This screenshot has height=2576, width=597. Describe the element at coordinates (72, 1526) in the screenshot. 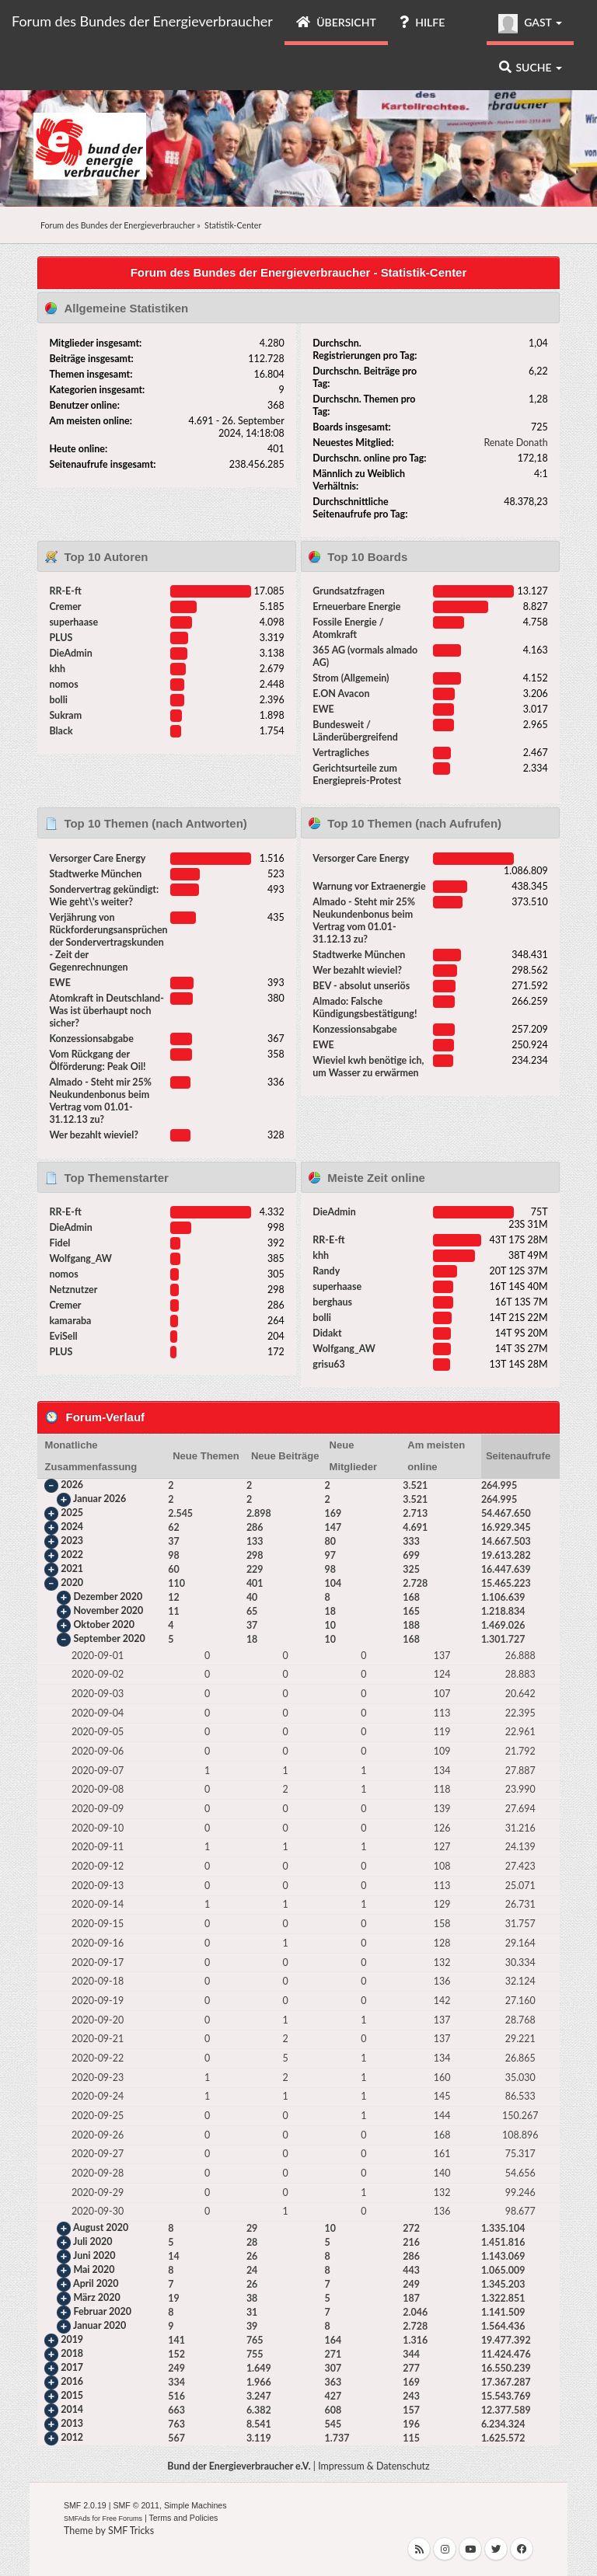

I see `2024` at that location.